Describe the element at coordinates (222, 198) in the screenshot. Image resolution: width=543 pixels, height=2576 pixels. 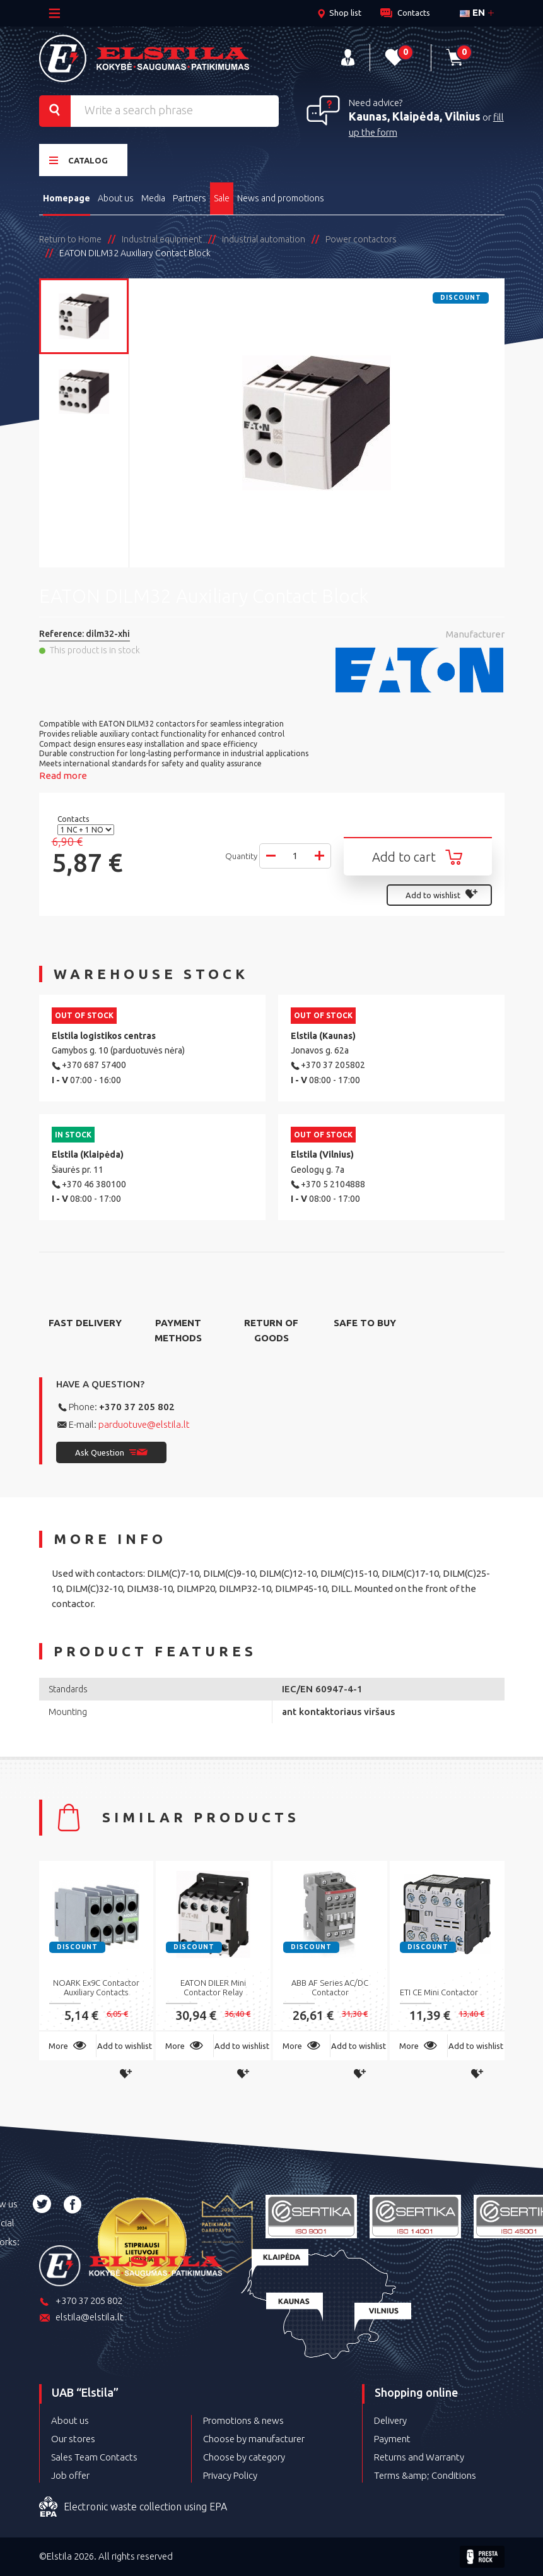
I see `Sale` at that location.